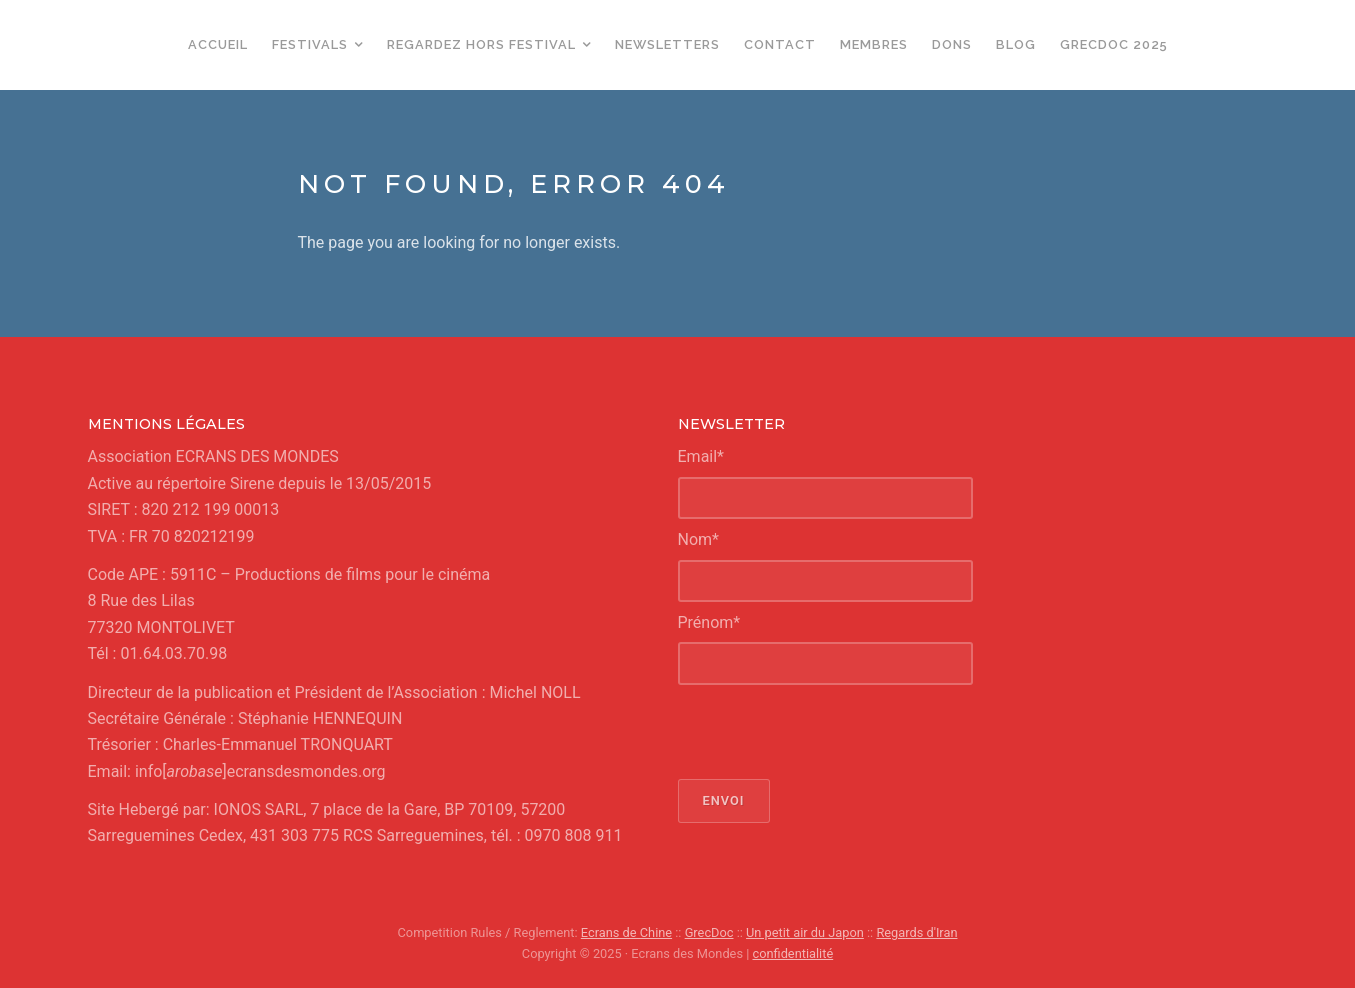 The width and height of the screenshot is (1355, 988). What do you see at coordinates (709, 622) in the screenshot?
I see `Prénom*` at bounding box center [709, 622].